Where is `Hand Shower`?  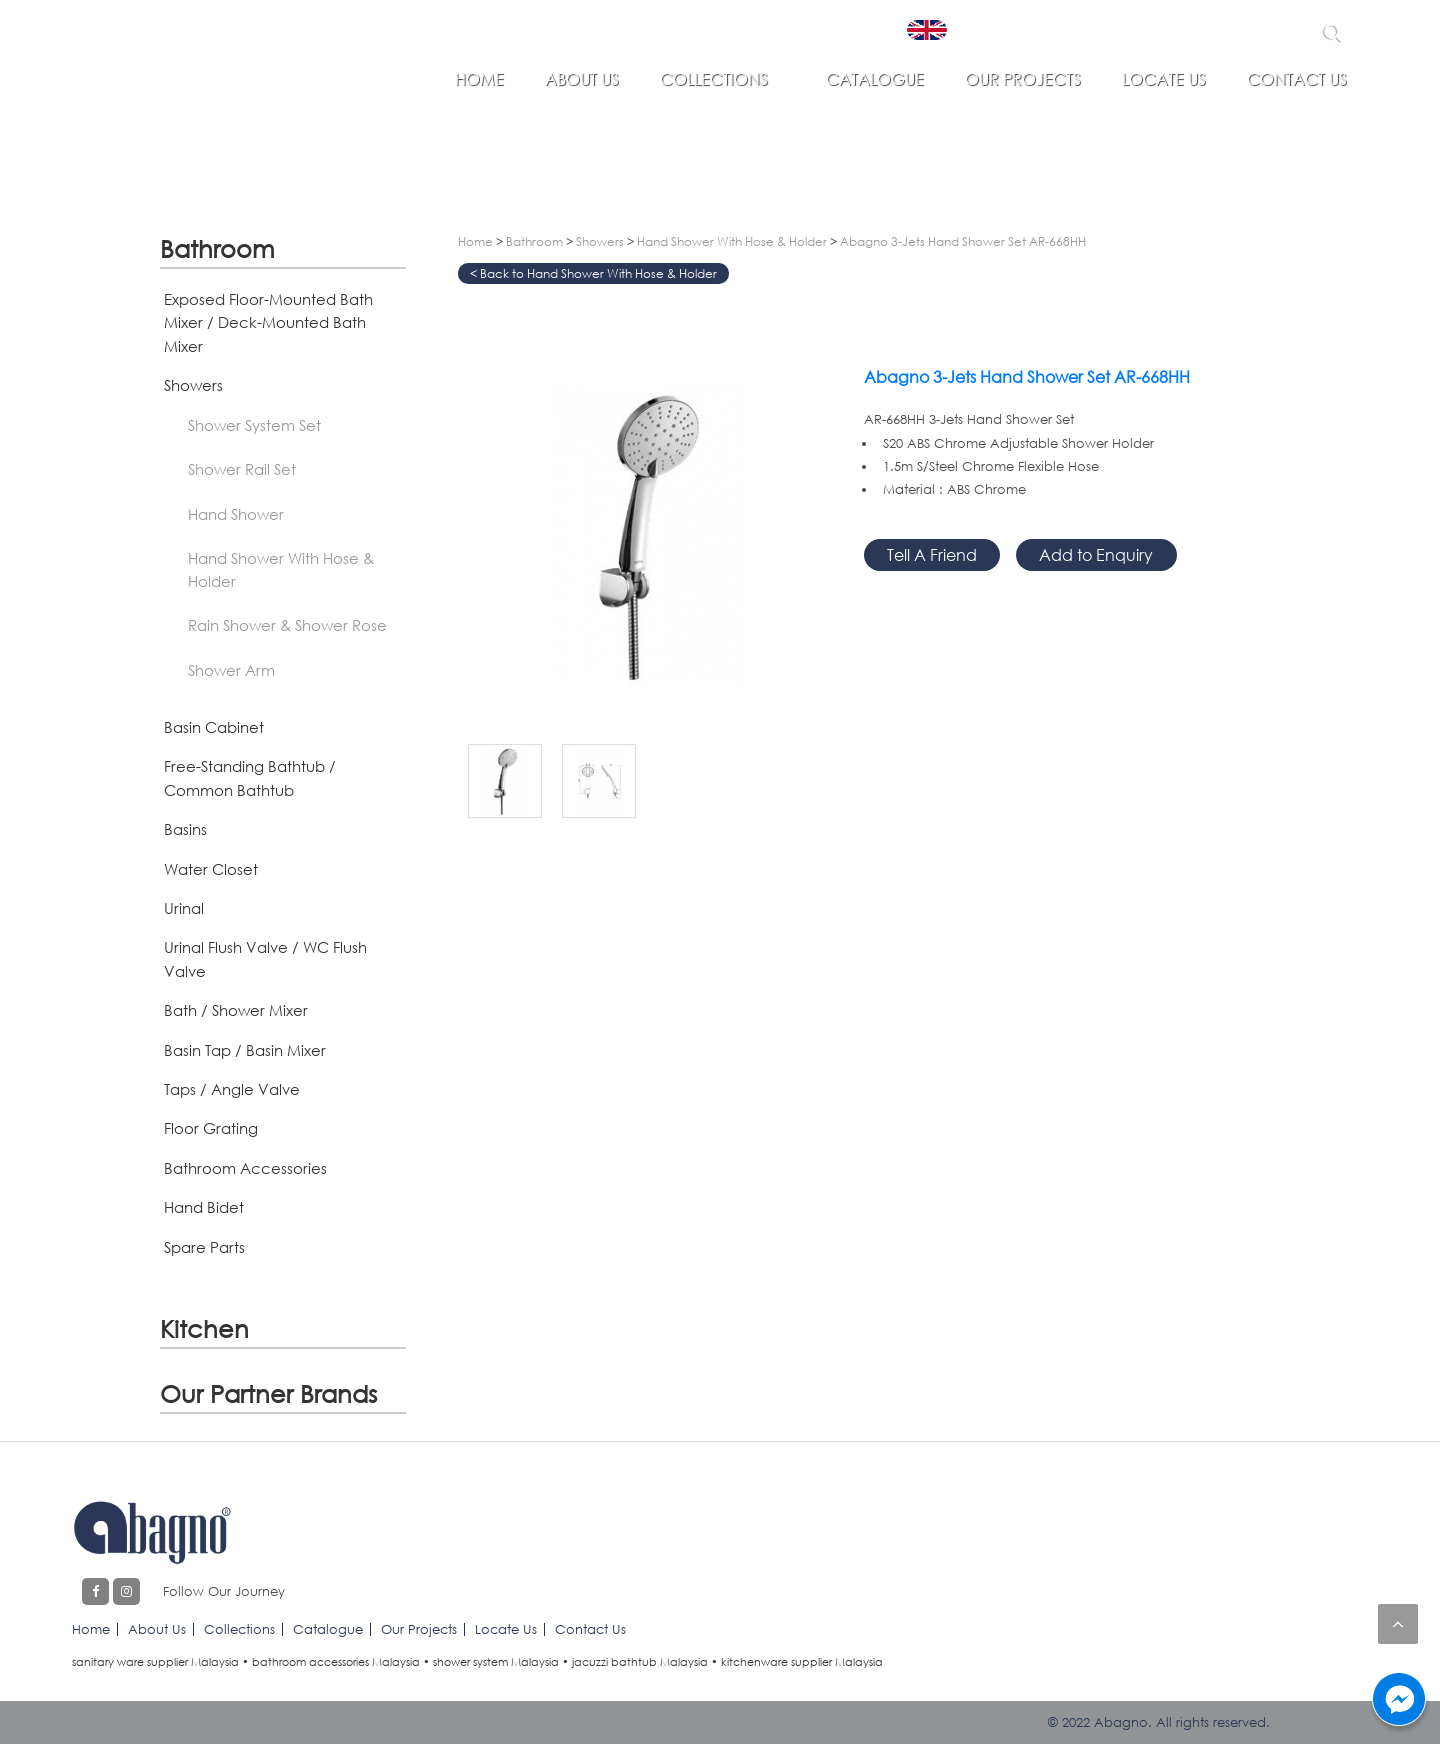
Hand Shower is located at coordinates (236, 514).